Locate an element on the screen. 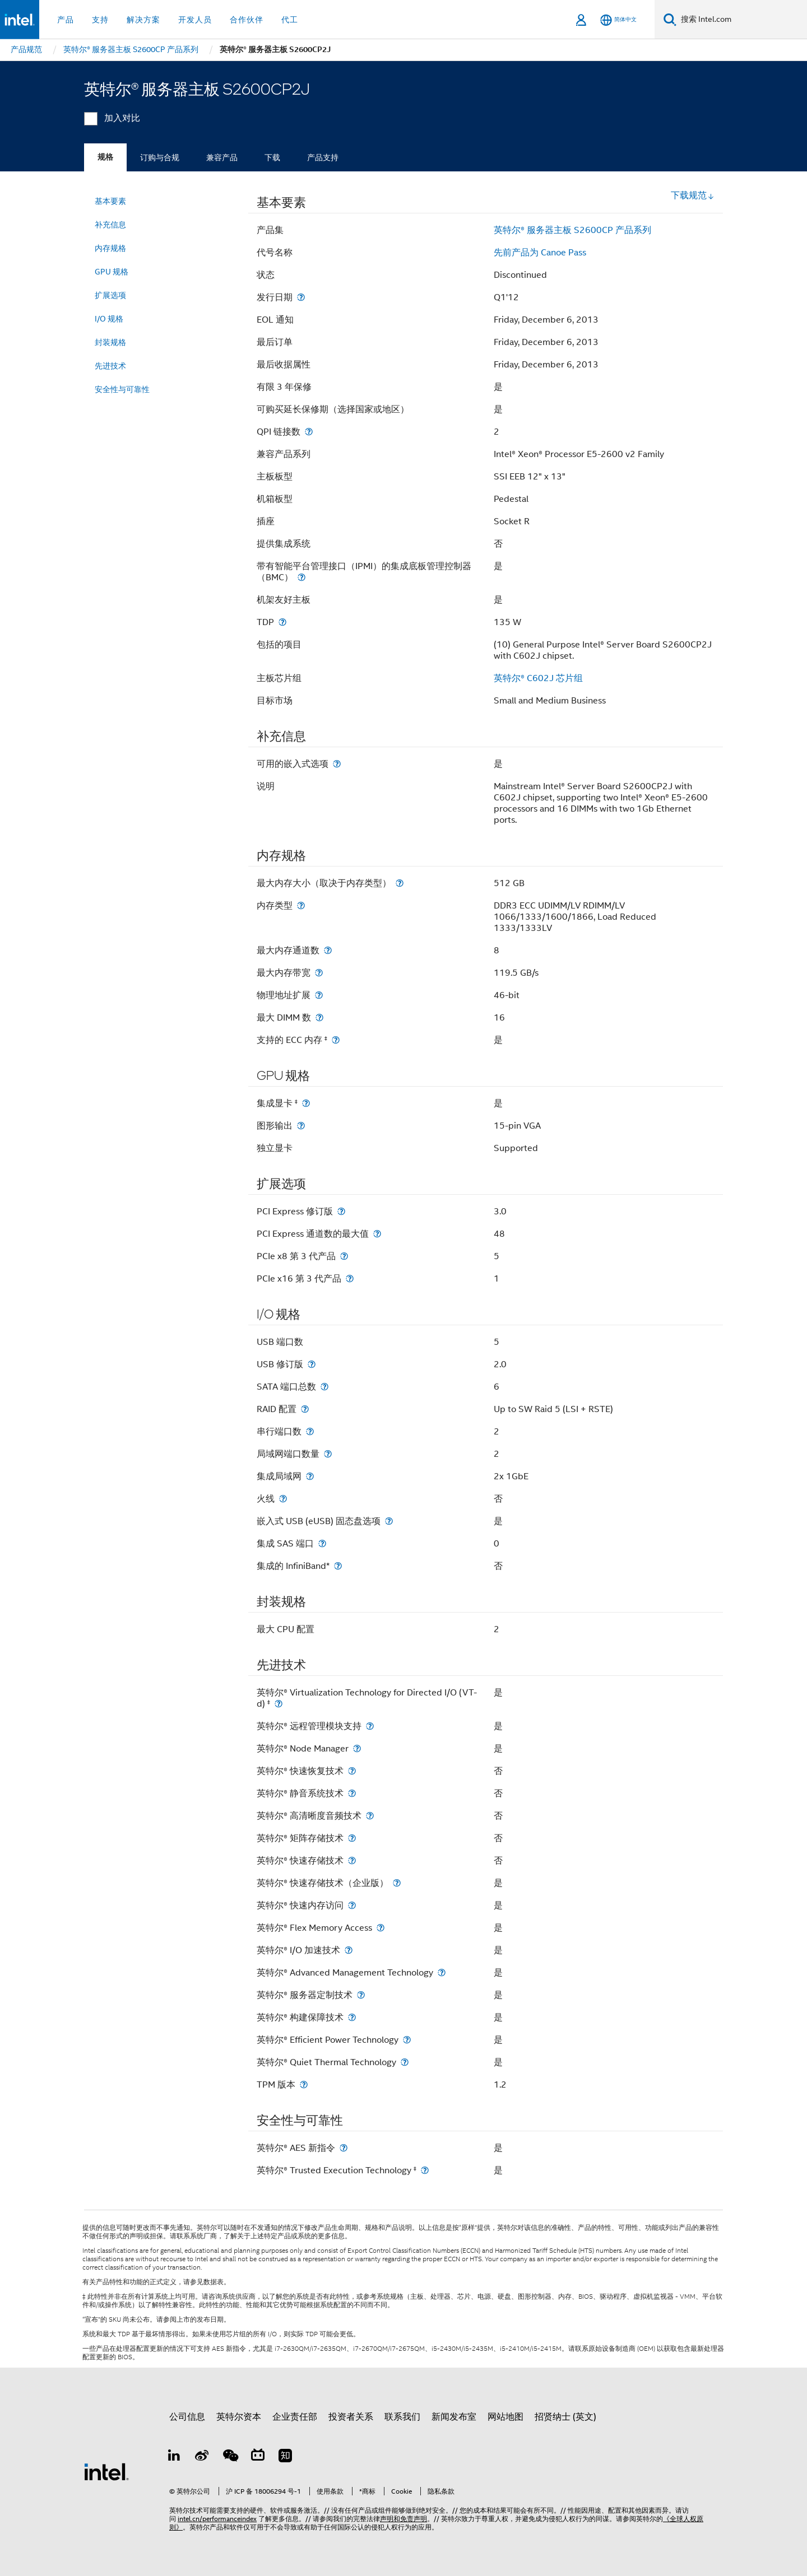 The width and height of the screenshot is (807, 2576). [英特尔® I/O 加速技术] is located at coordinates (348, 1950).